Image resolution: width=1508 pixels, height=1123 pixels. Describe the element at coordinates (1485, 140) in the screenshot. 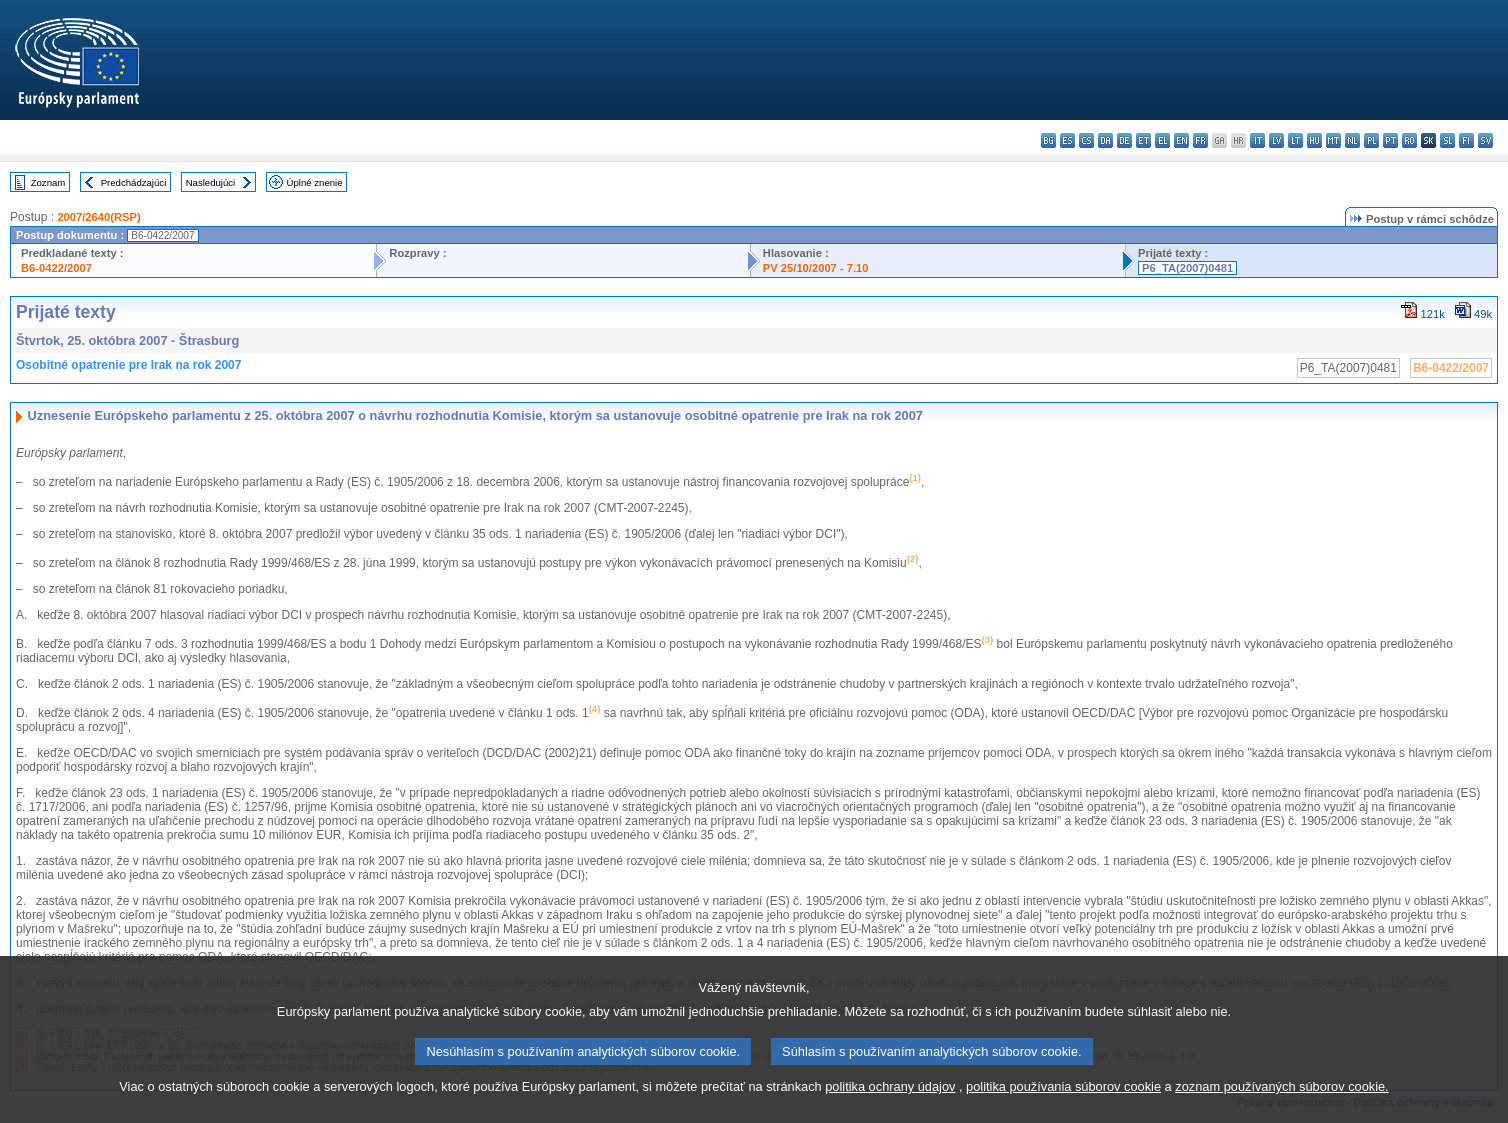

I see `sv - svenska` at that location.